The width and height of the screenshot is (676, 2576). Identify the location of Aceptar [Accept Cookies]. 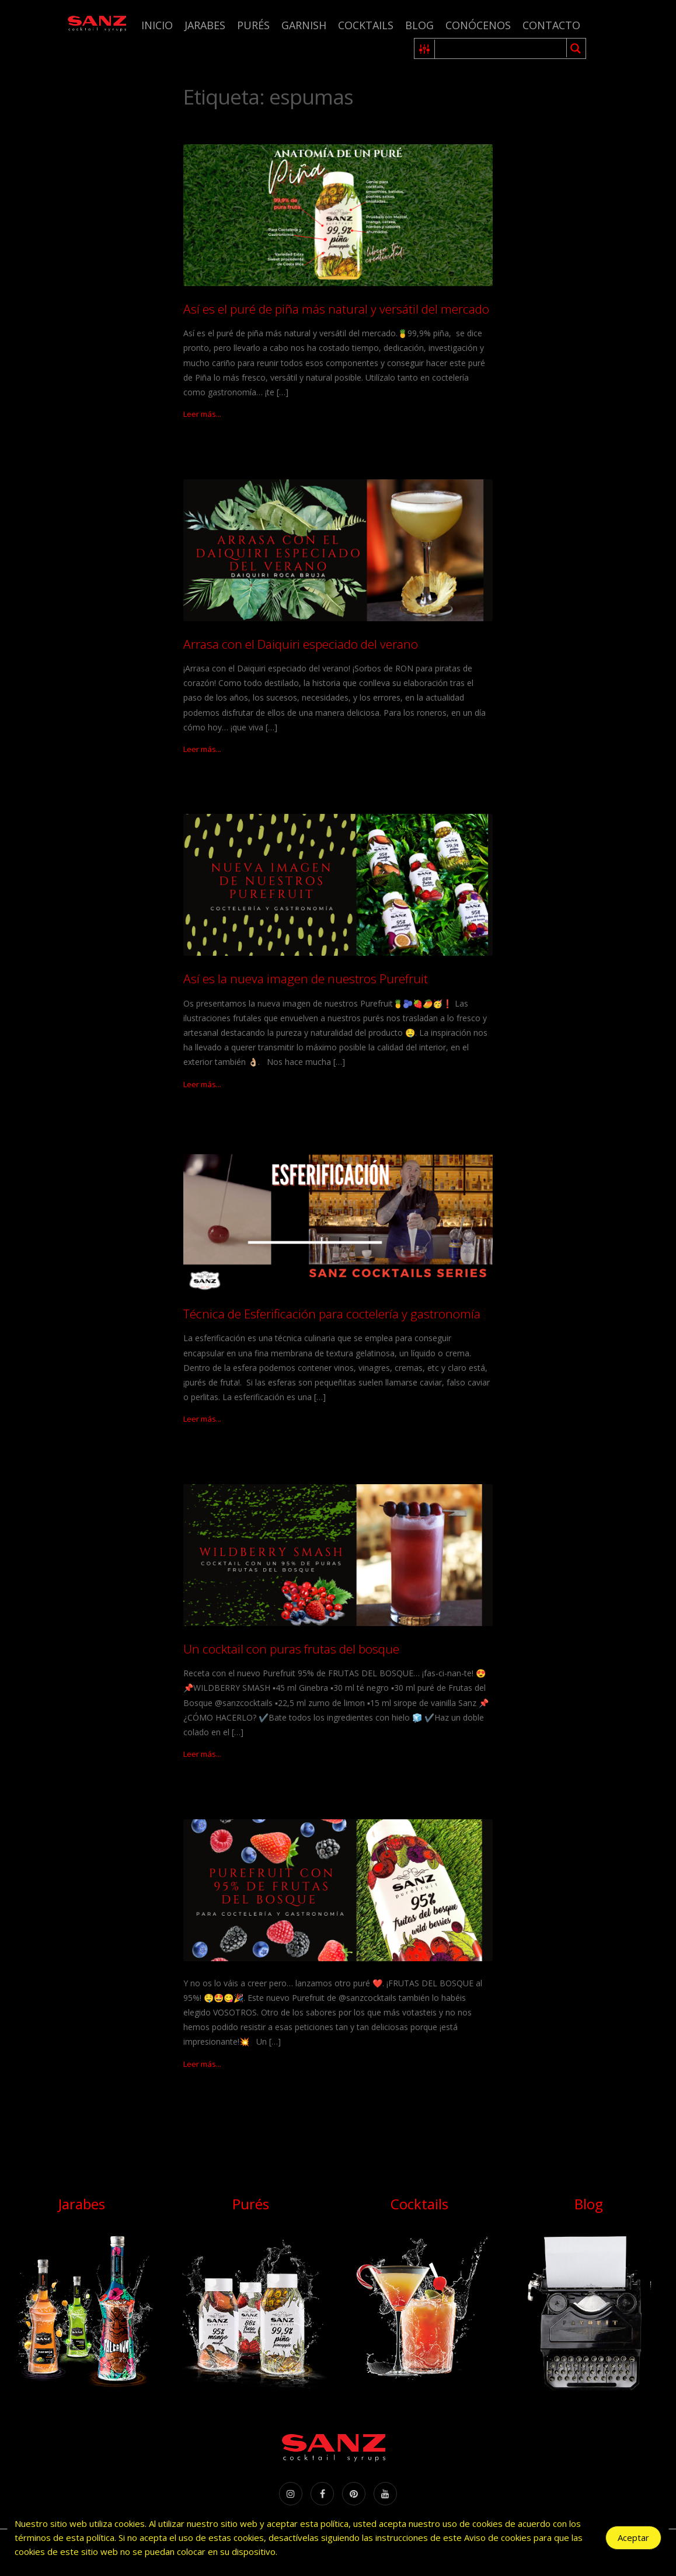
(633, 2537).